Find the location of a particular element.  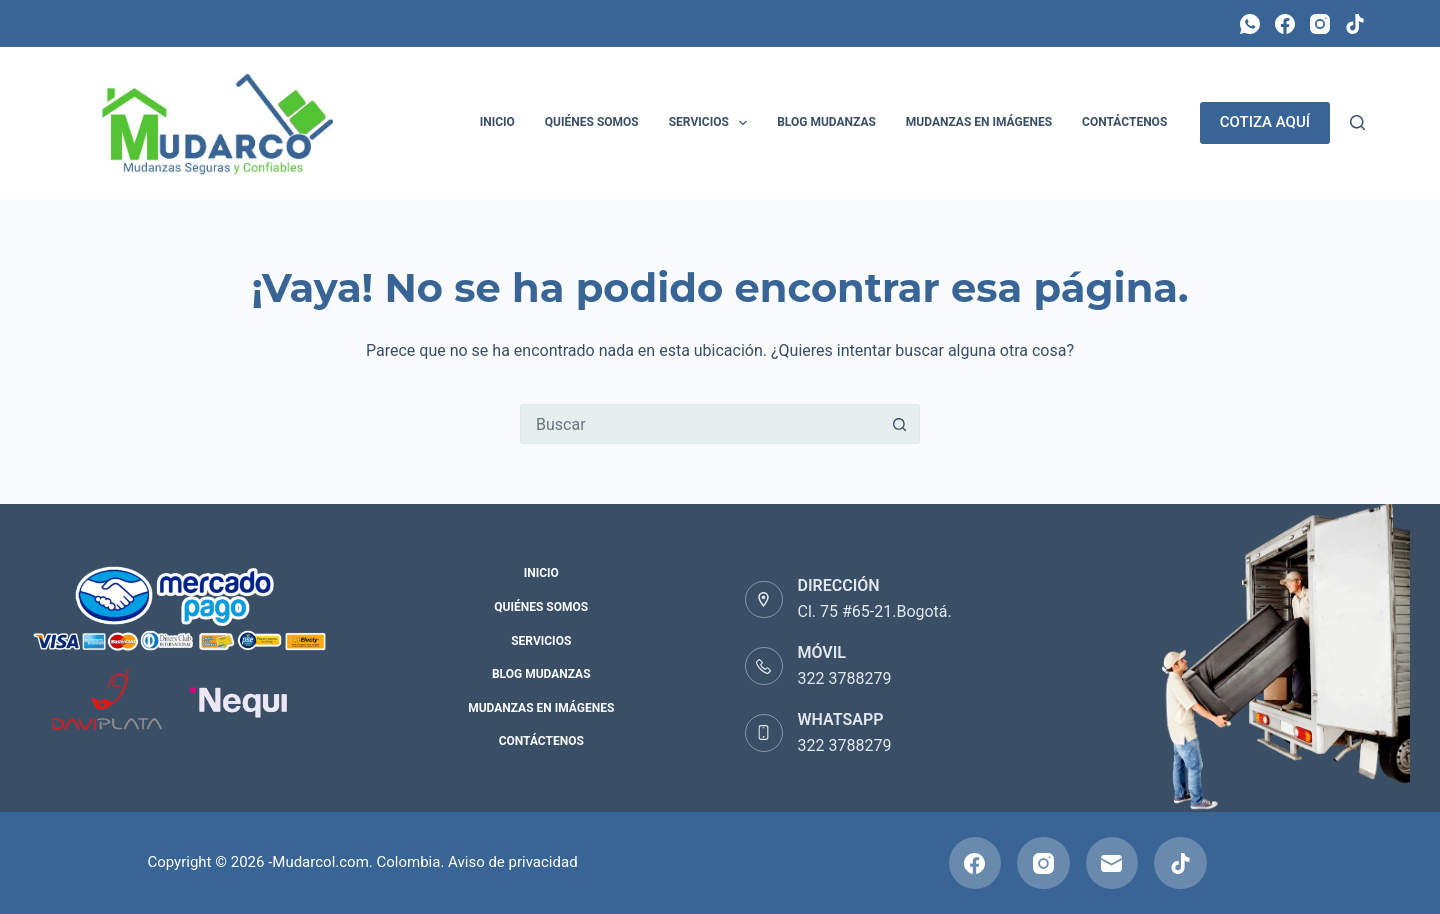

Contáctenos is located at coordinates (1124, 122).